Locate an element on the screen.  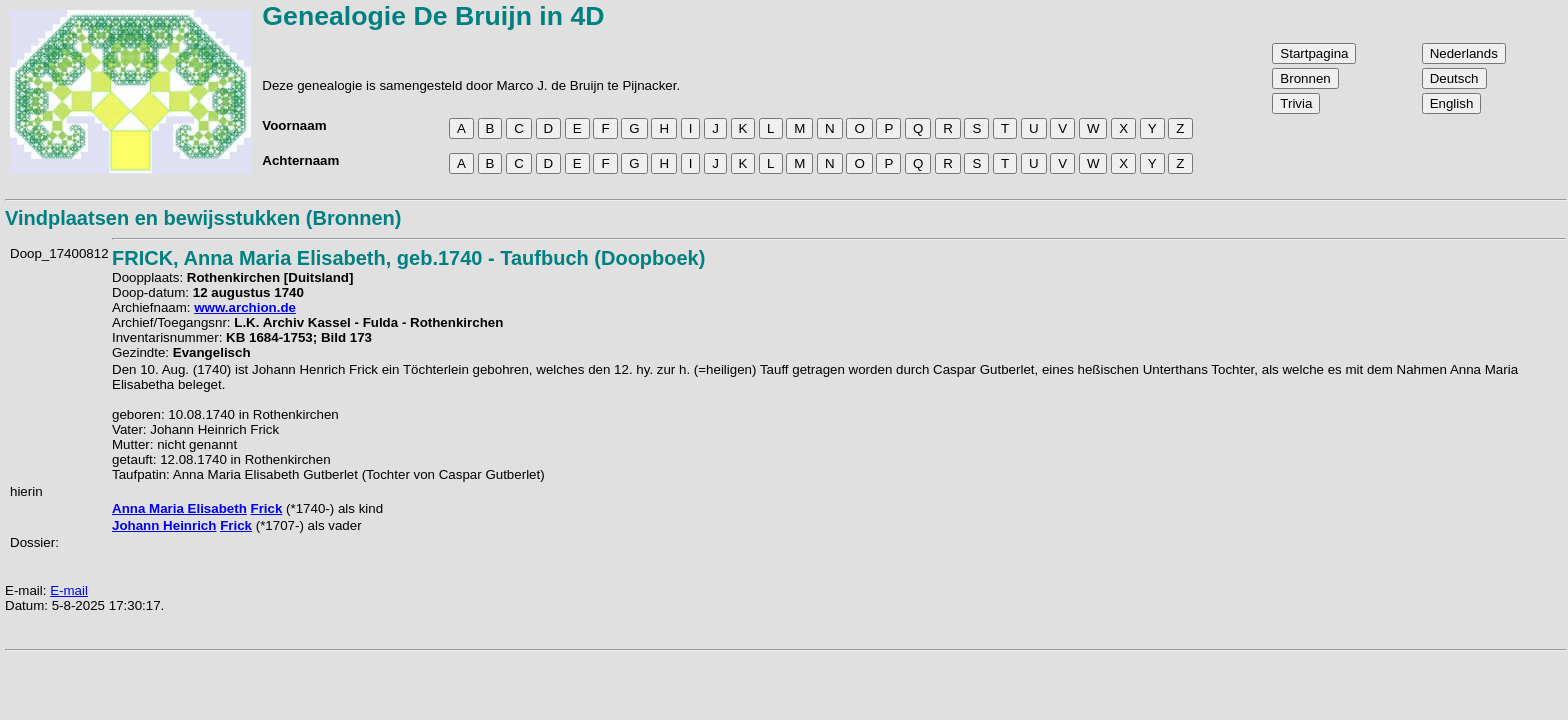
Nederlands is located at coordinates (1464, 53).